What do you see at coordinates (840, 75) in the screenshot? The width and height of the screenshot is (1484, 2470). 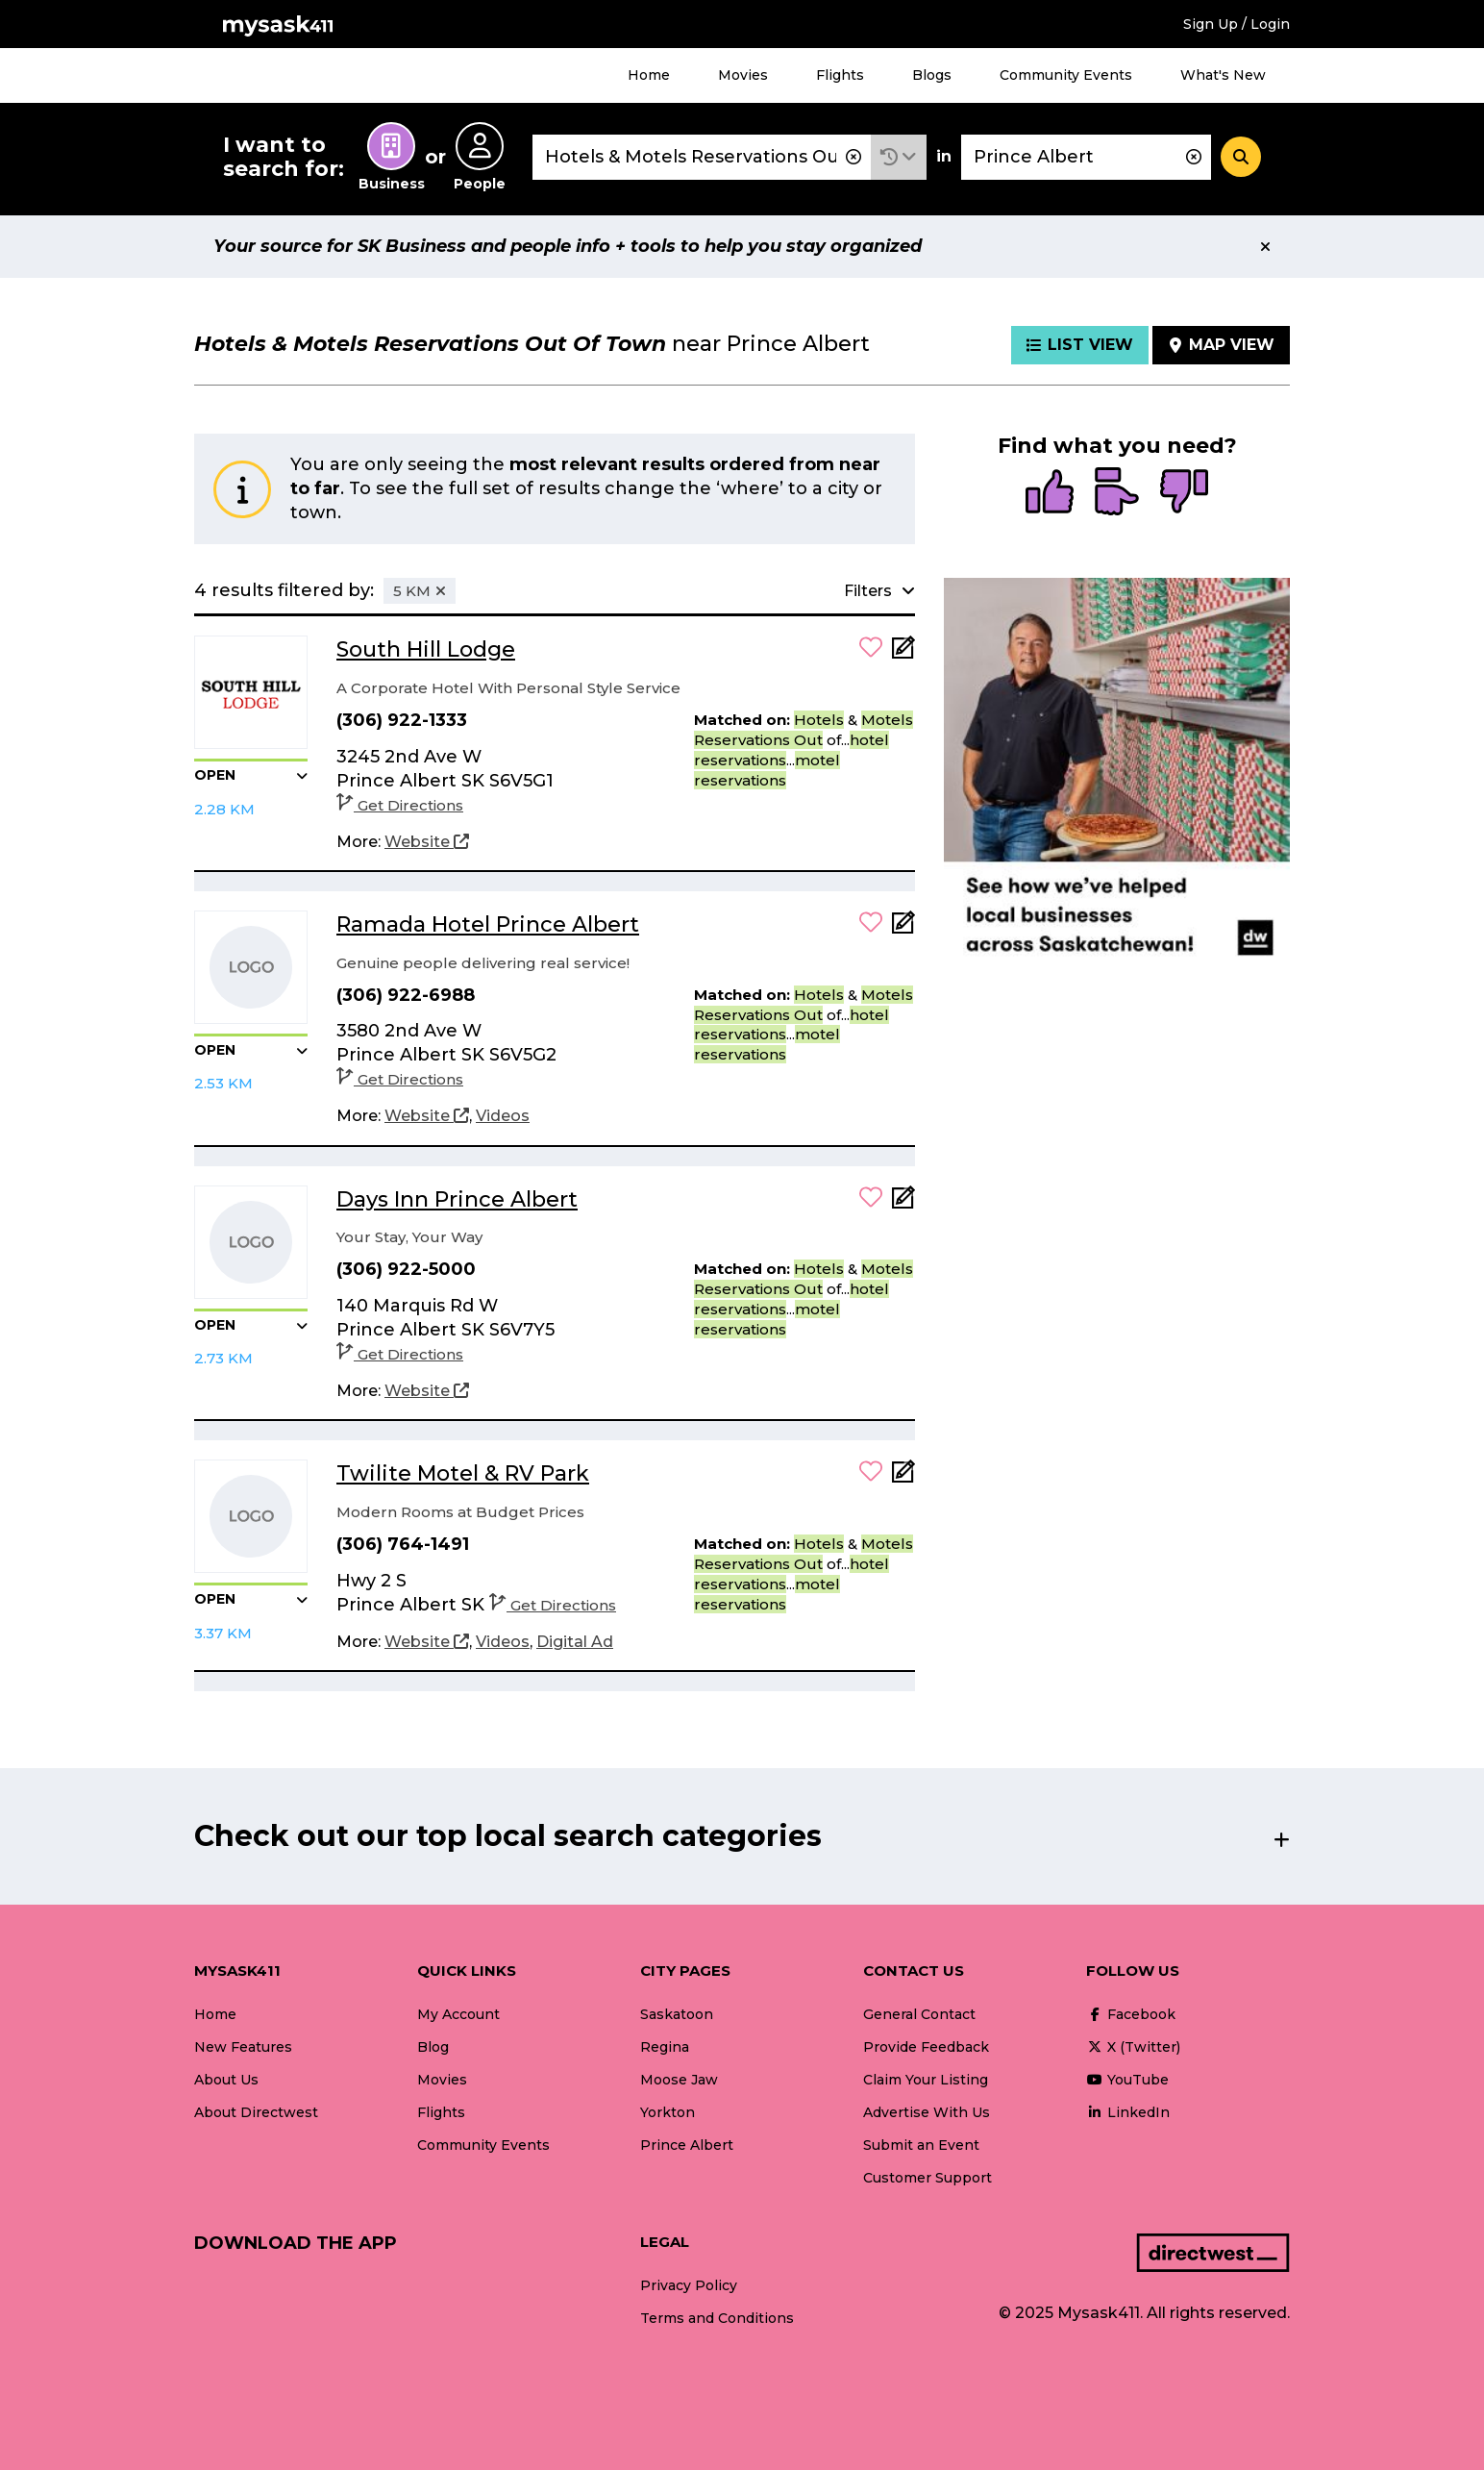 I see `Flights` at bounding box center [840, 75].